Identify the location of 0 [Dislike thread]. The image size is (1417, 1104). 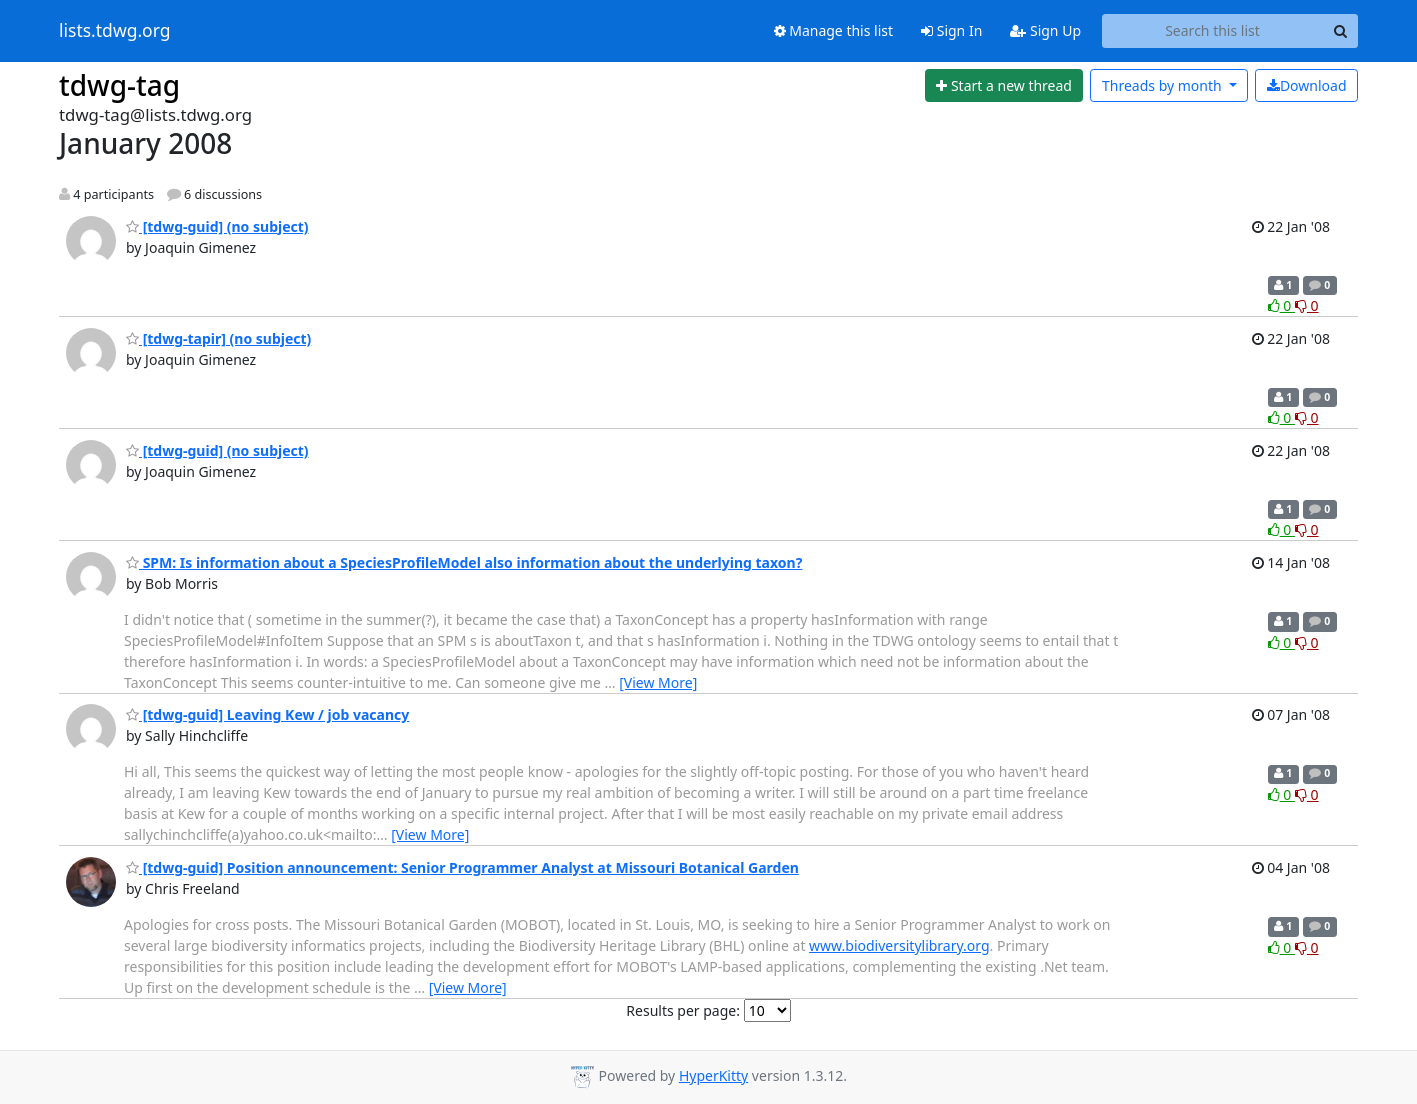
(1307, 305).